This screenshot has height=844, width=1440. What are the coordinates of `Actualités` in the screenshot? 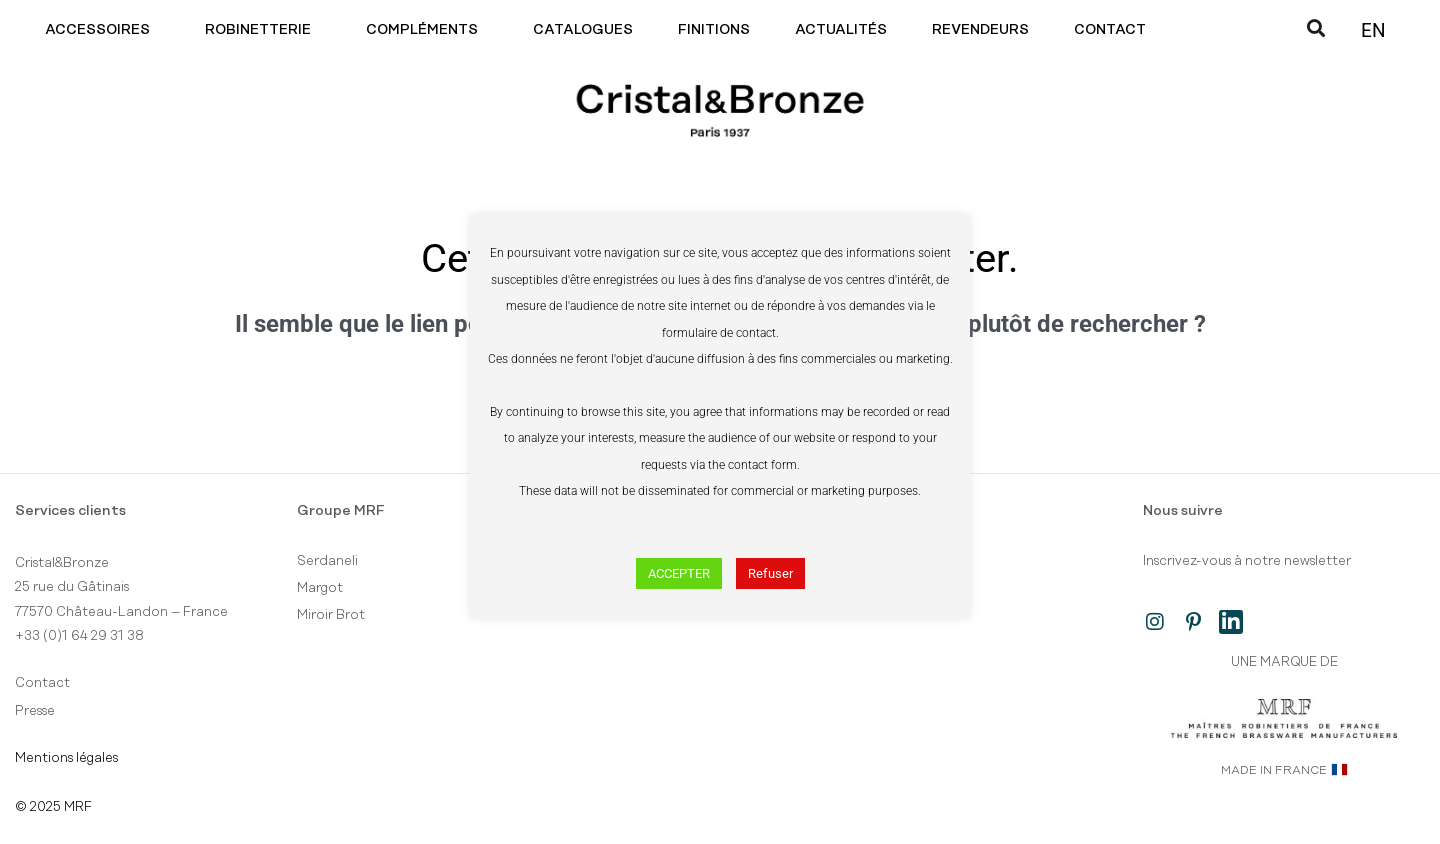 It's located at (841, 30).